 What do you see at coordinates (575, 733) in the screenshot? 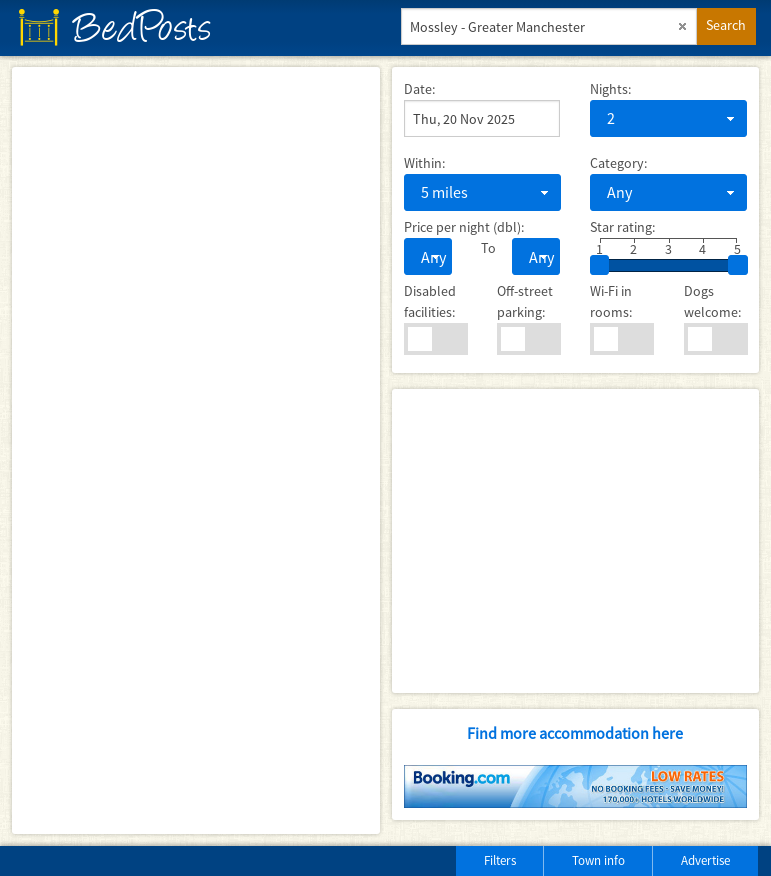
I see `Find more accommodation here` at bounding box center [575, 733].